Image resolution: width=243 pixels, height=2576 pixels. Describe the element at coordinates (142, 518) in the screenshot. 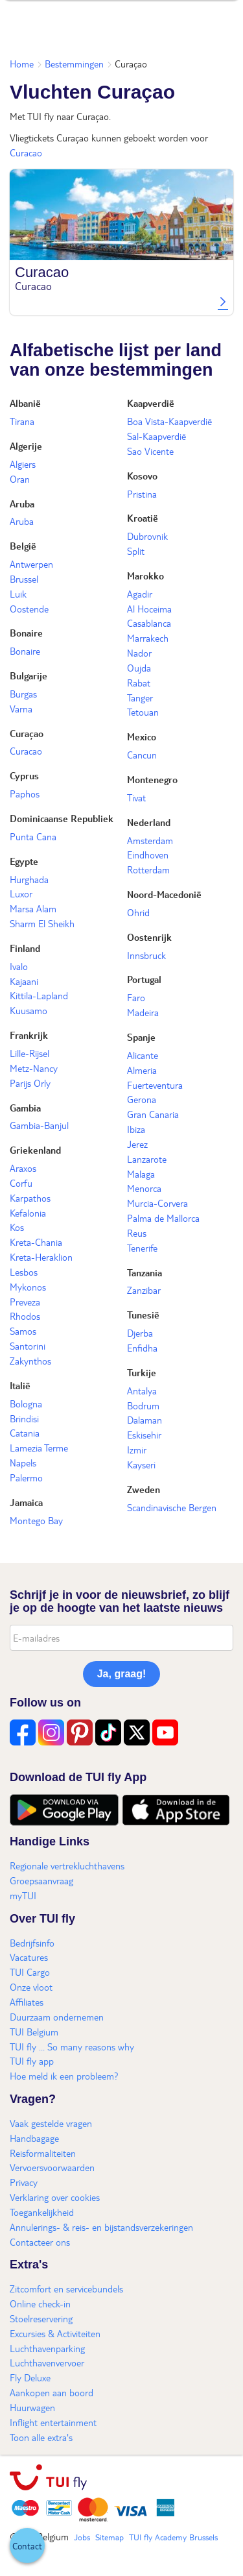

I see `Kroatië` at that location.